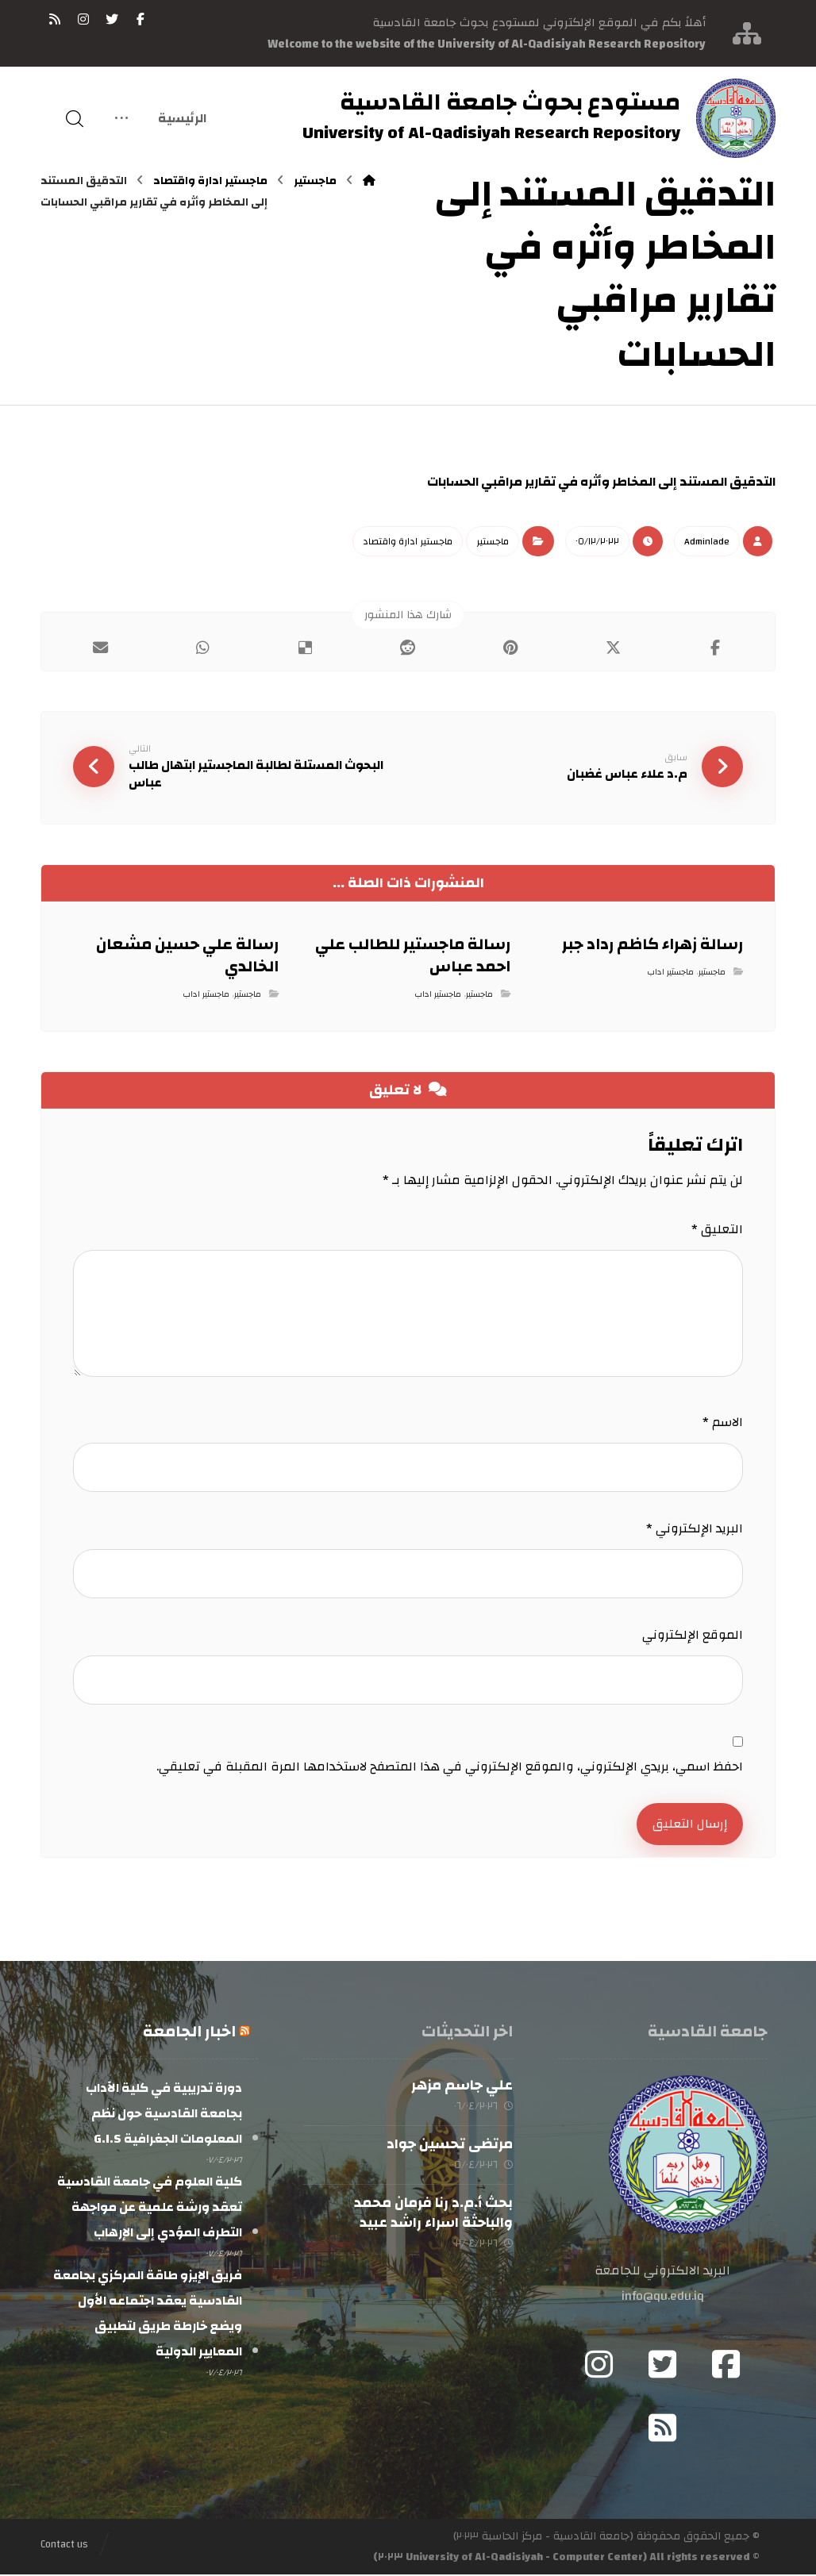 Image resolution: width=816 pixels, height=2576 pixels. Describe the element at coordinates (706, 541) in the screenshot. I see `Admin١ade` at that location.